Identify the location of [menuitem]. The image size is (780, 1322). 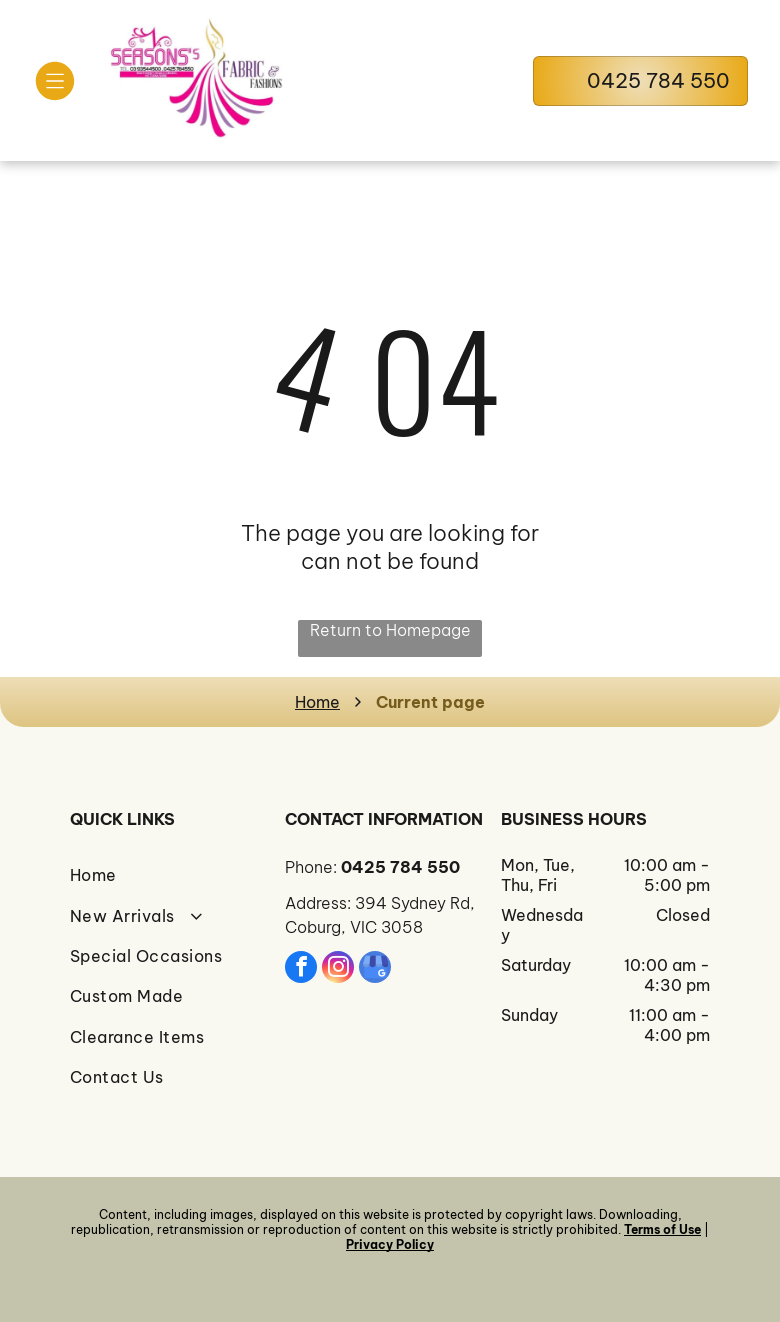
(174, 875).